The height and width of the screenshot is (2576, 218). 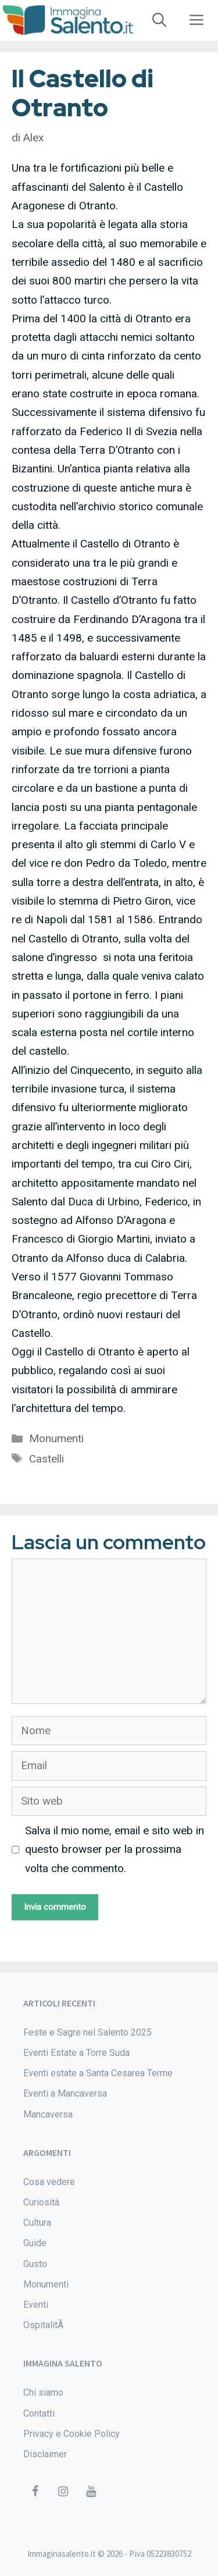 I want to click on Feste e Sagre nel Salento 2025, so click(x=87, y=2032).